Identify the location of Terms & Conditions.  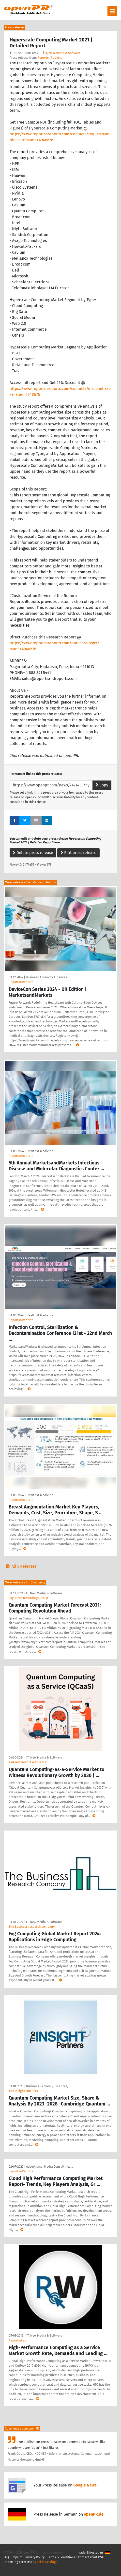
(61, 2557).